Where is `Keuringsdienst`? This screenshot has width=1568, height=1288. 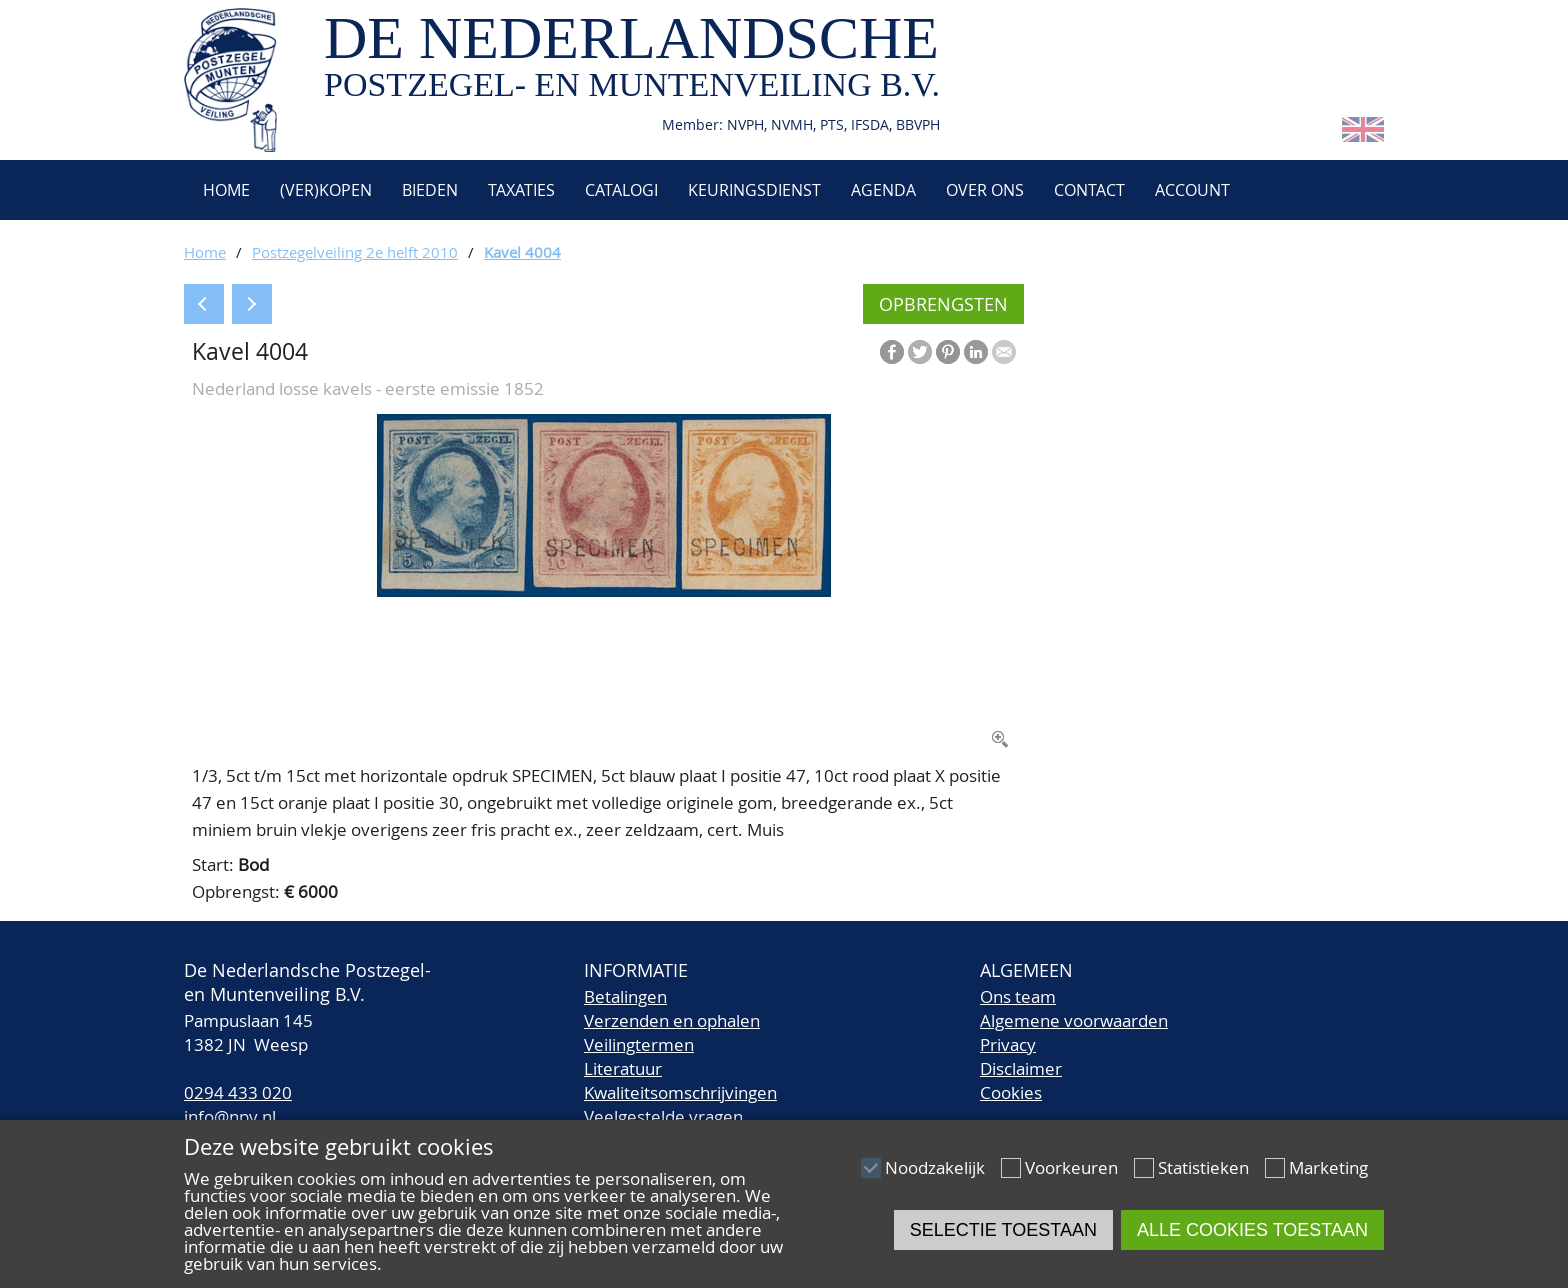 Keuringsdienst is located at coordinates (754, 190).